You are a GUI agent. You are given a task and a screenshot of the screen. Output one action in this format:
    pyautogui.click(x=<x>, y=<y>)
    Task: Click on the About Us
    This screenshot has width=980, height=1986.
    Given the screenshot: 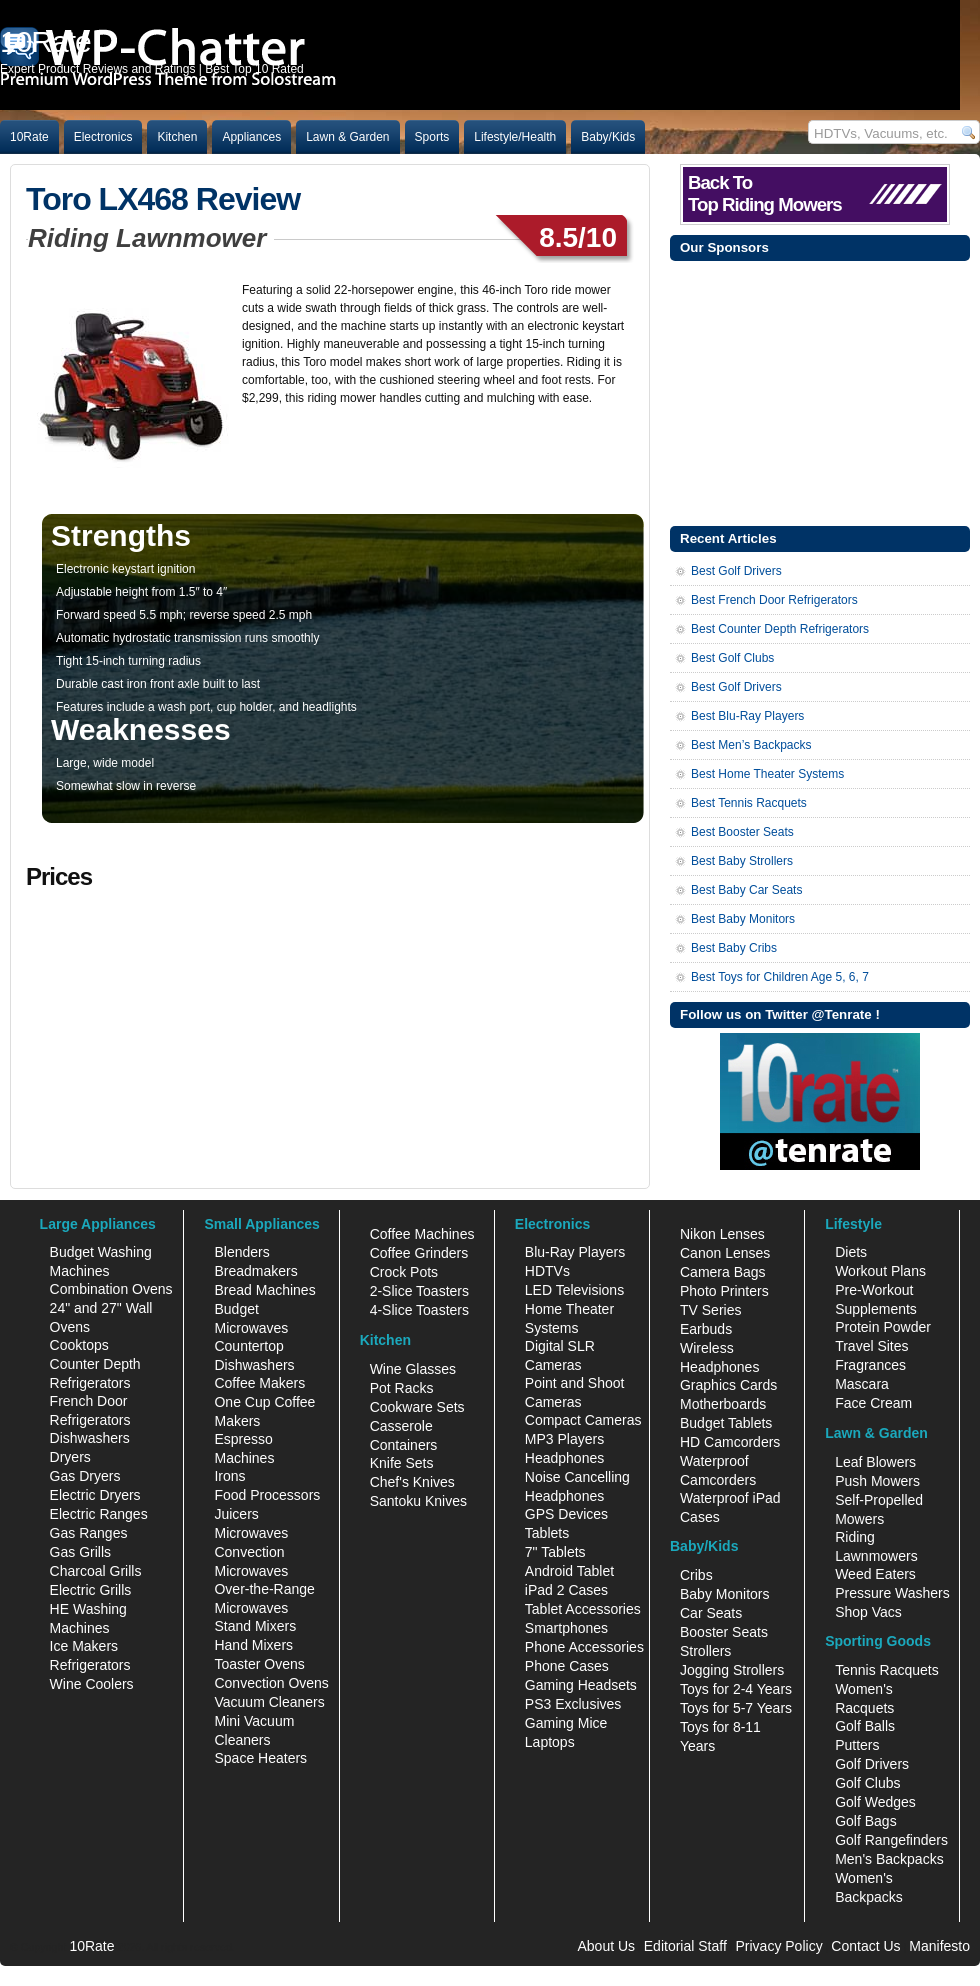 What is the action you would take?
    pyautogui.click(x=606, y=1946)
    